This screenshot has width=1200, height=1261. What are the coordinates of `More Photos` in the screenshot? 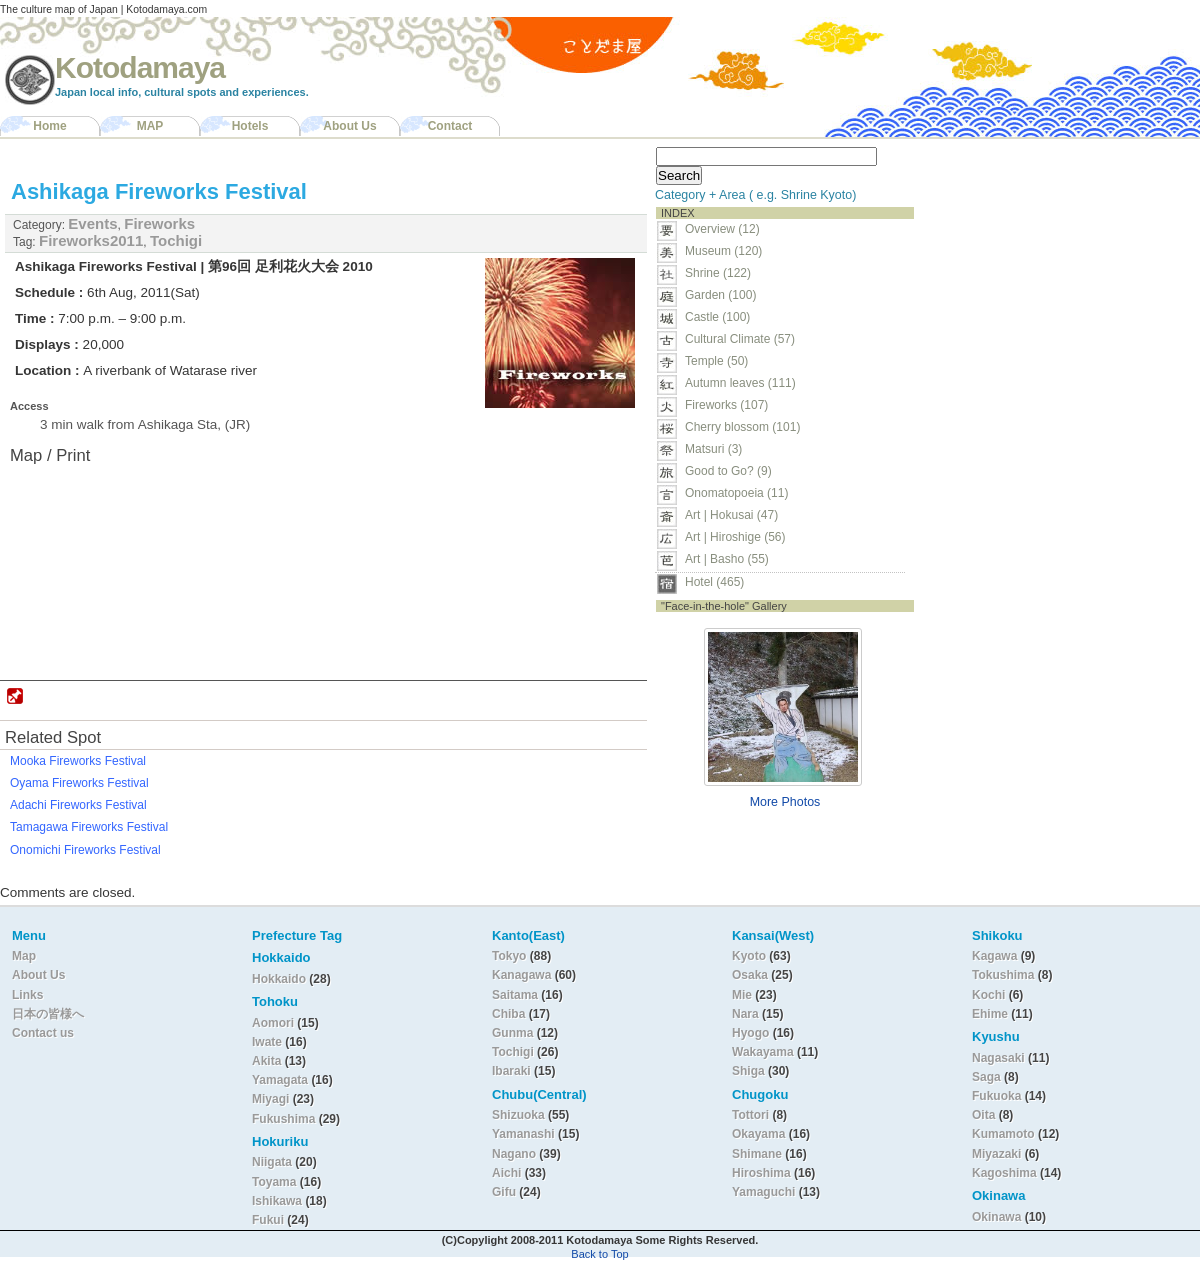 It's located at (785, 802).